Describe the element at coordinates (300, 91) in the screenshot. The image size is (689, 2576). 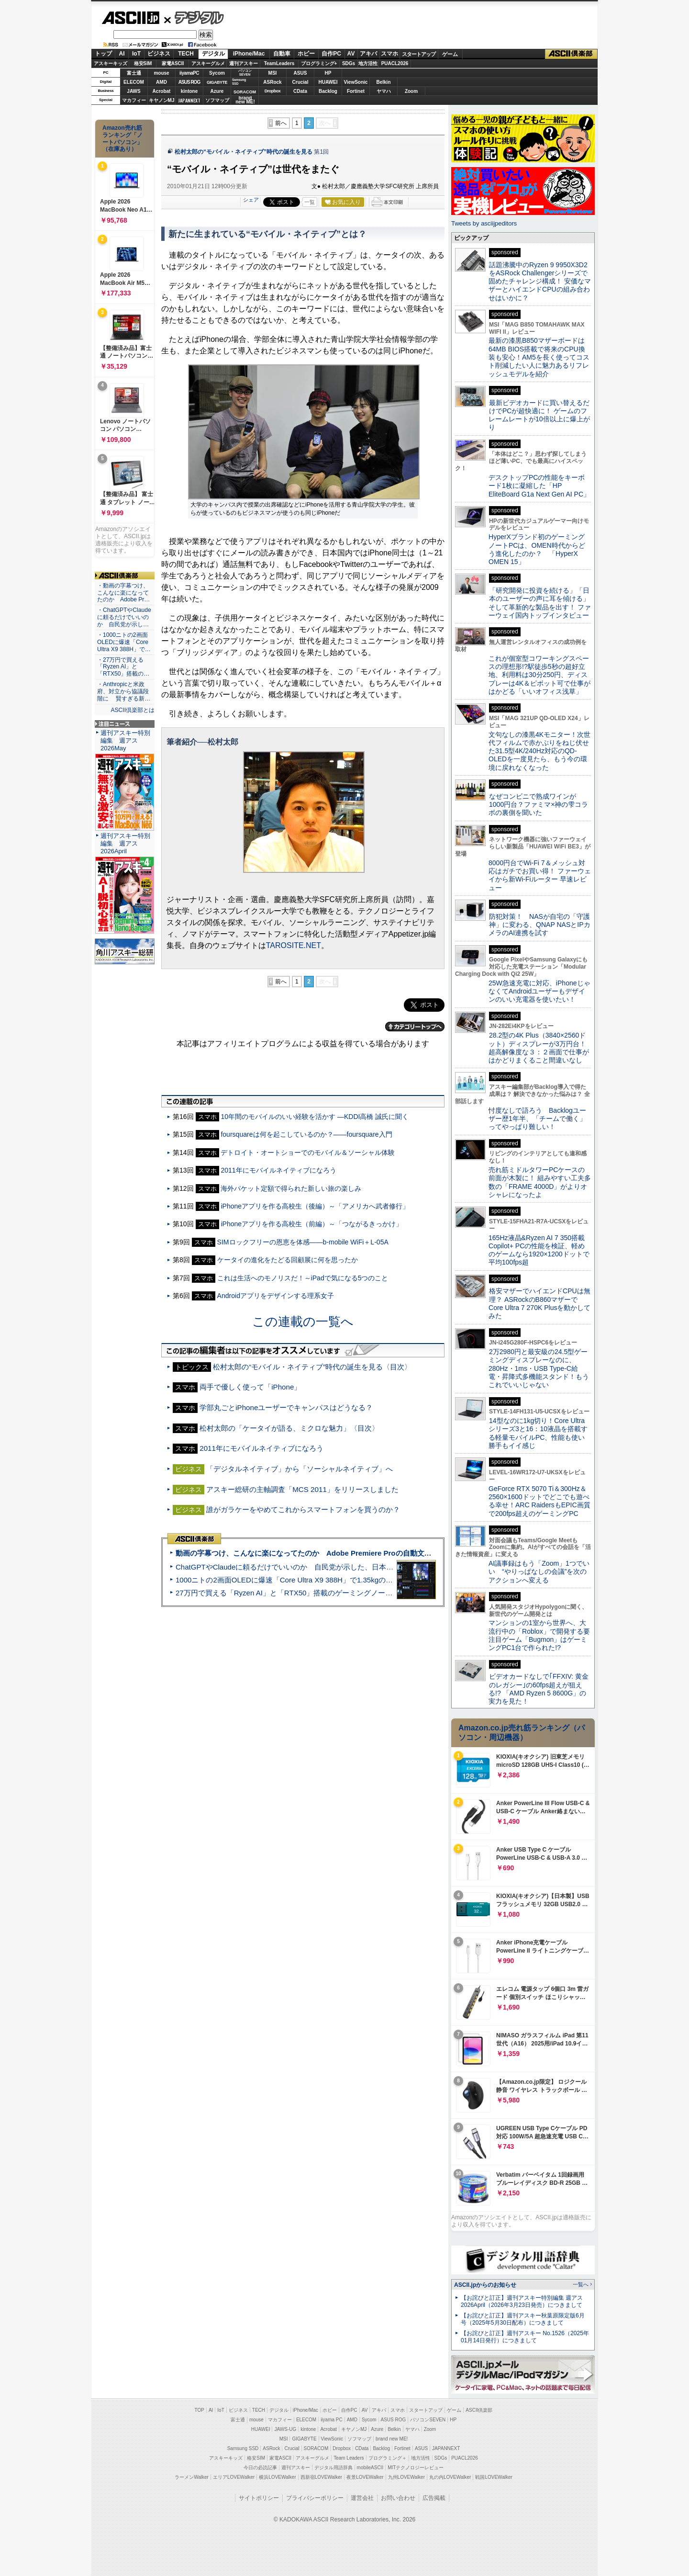
I see `CData` at that location.